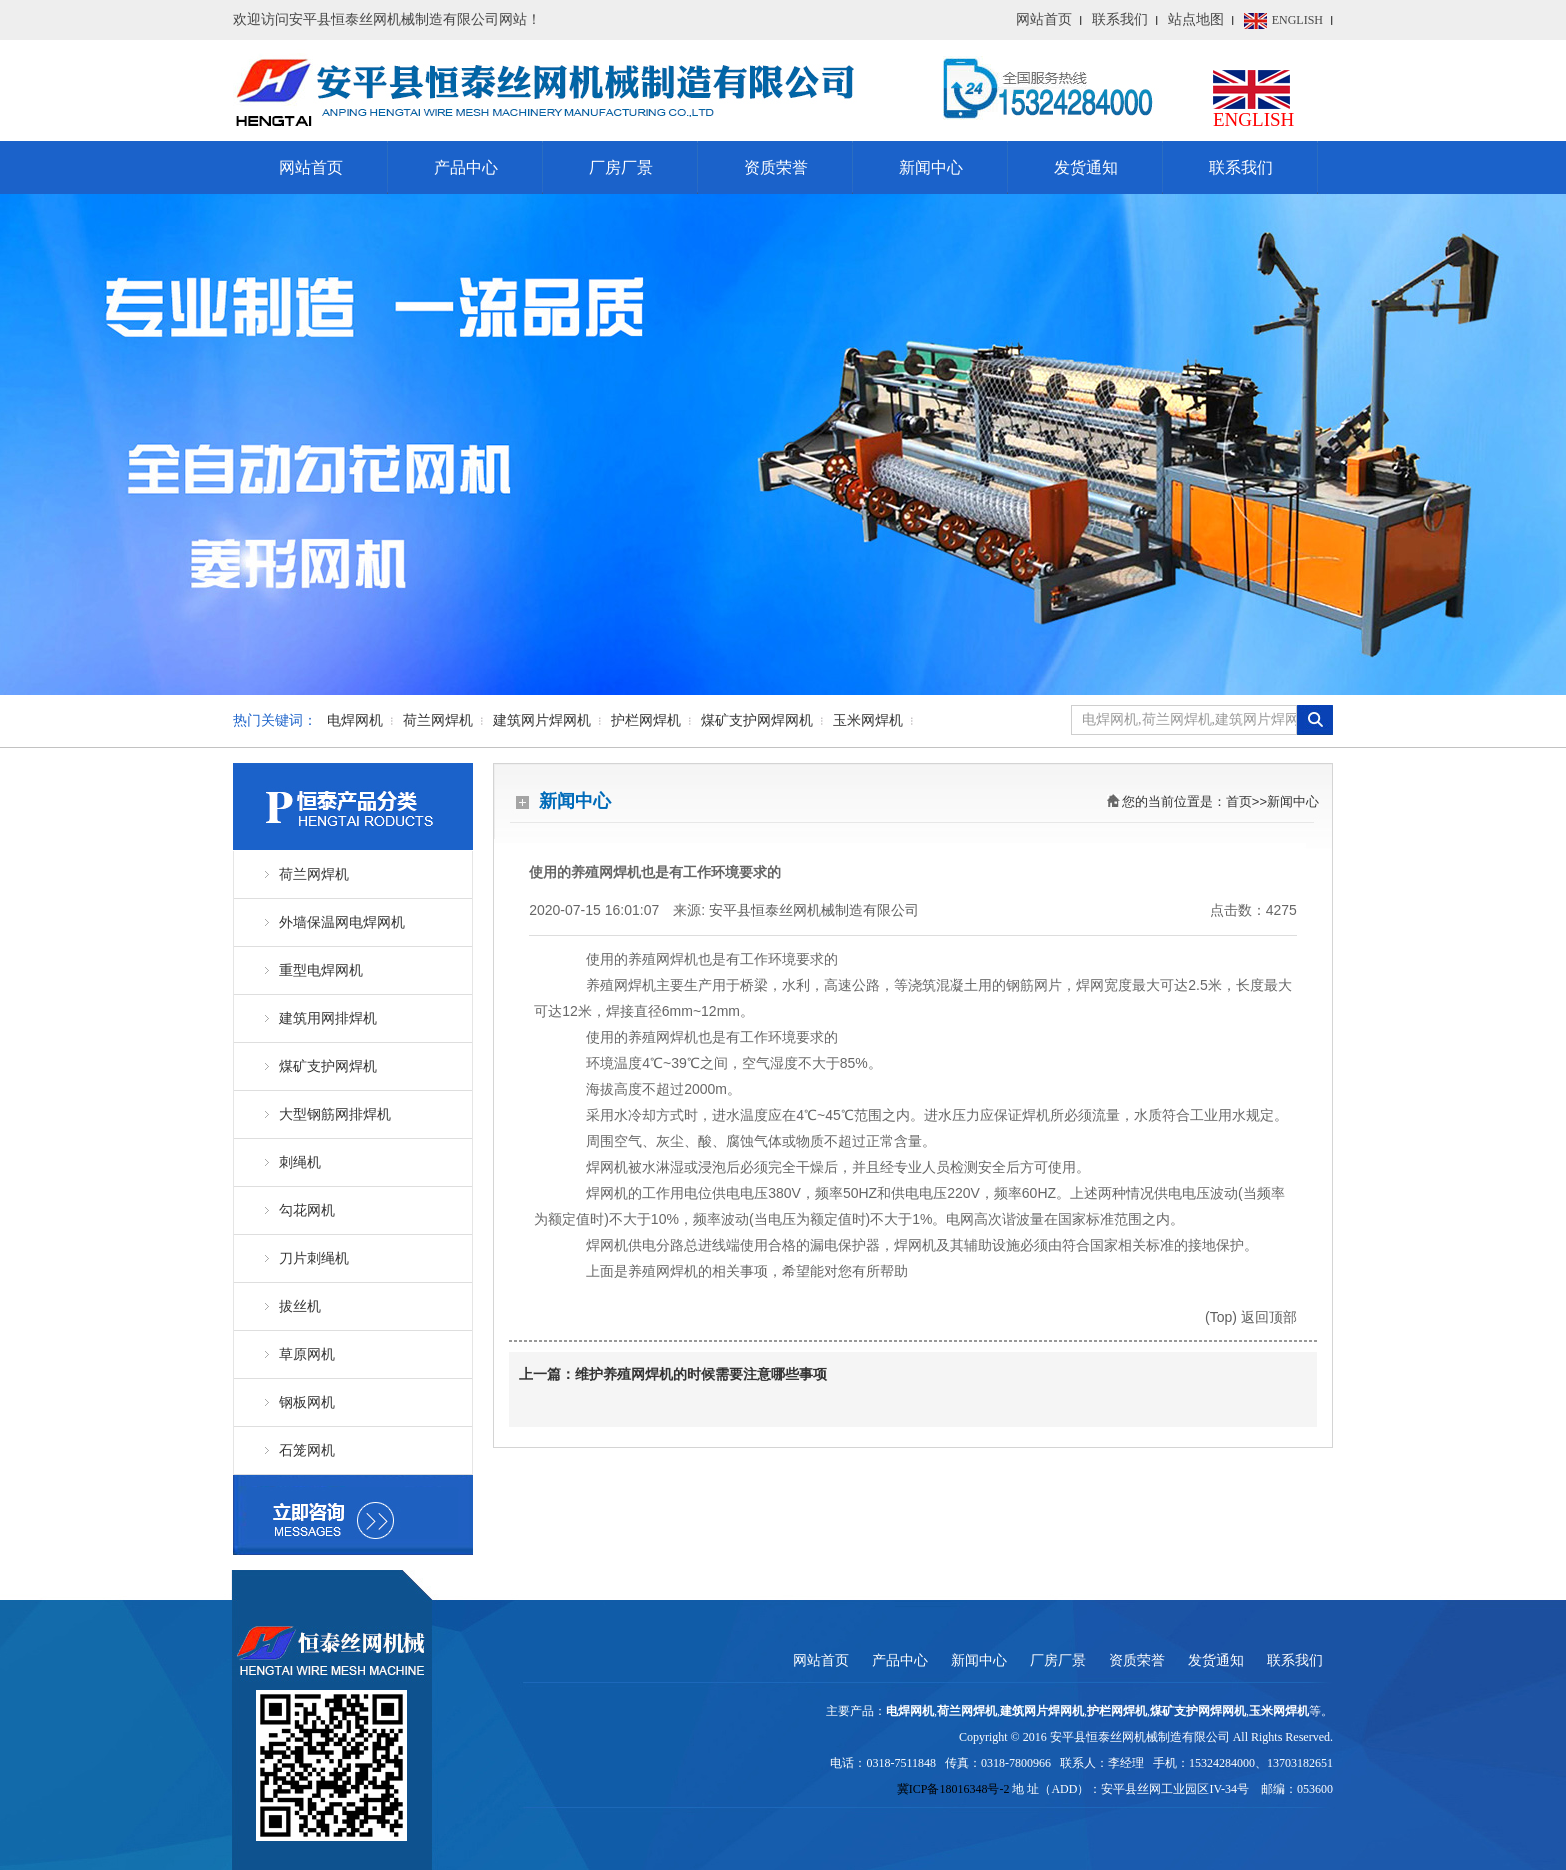 The image size is (1566, 1870). I want to click on 网站首页, so click(1044, 19).